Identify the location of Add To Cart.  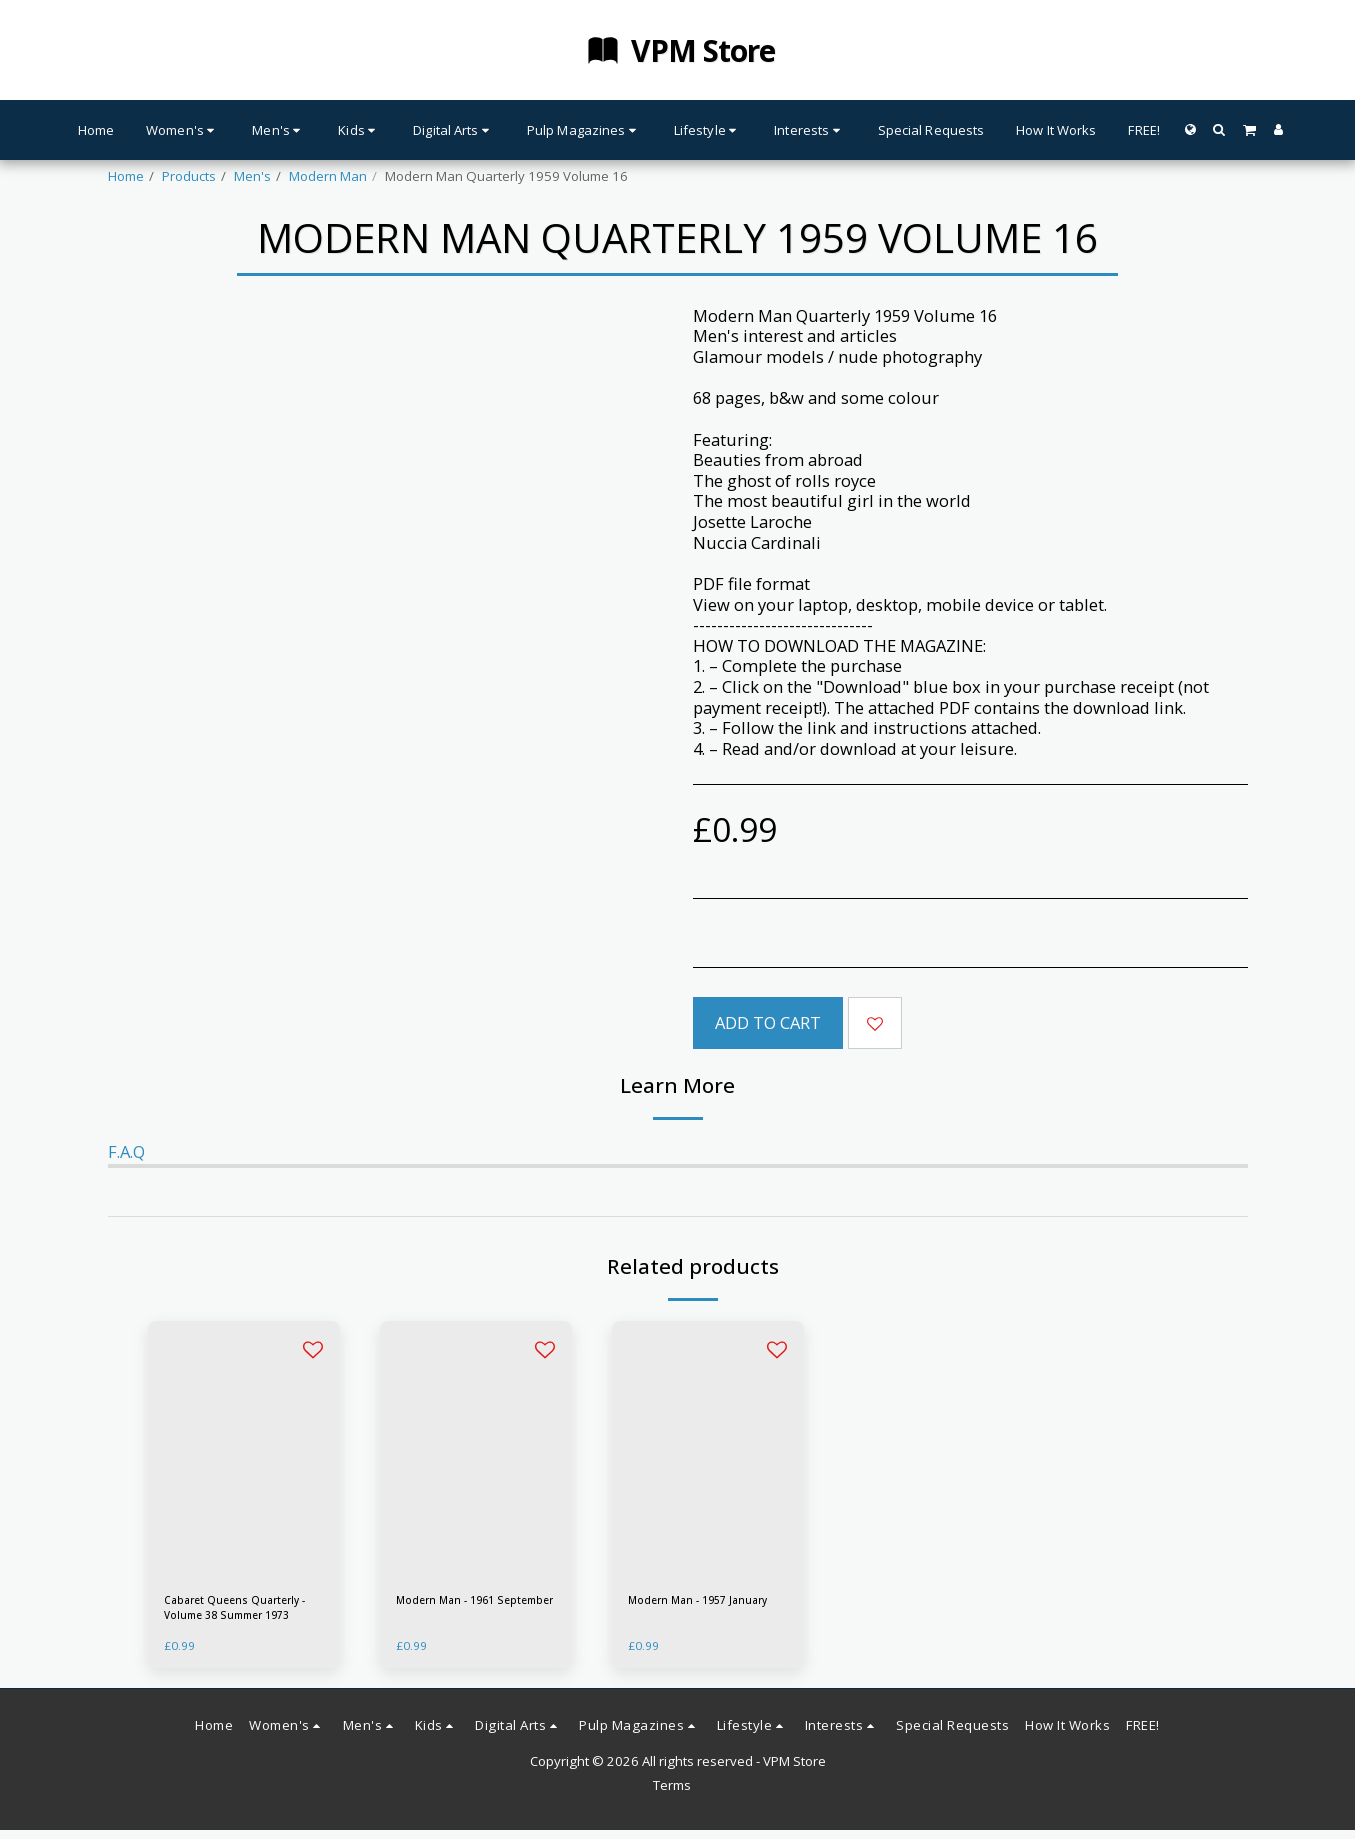
(768, 1022).